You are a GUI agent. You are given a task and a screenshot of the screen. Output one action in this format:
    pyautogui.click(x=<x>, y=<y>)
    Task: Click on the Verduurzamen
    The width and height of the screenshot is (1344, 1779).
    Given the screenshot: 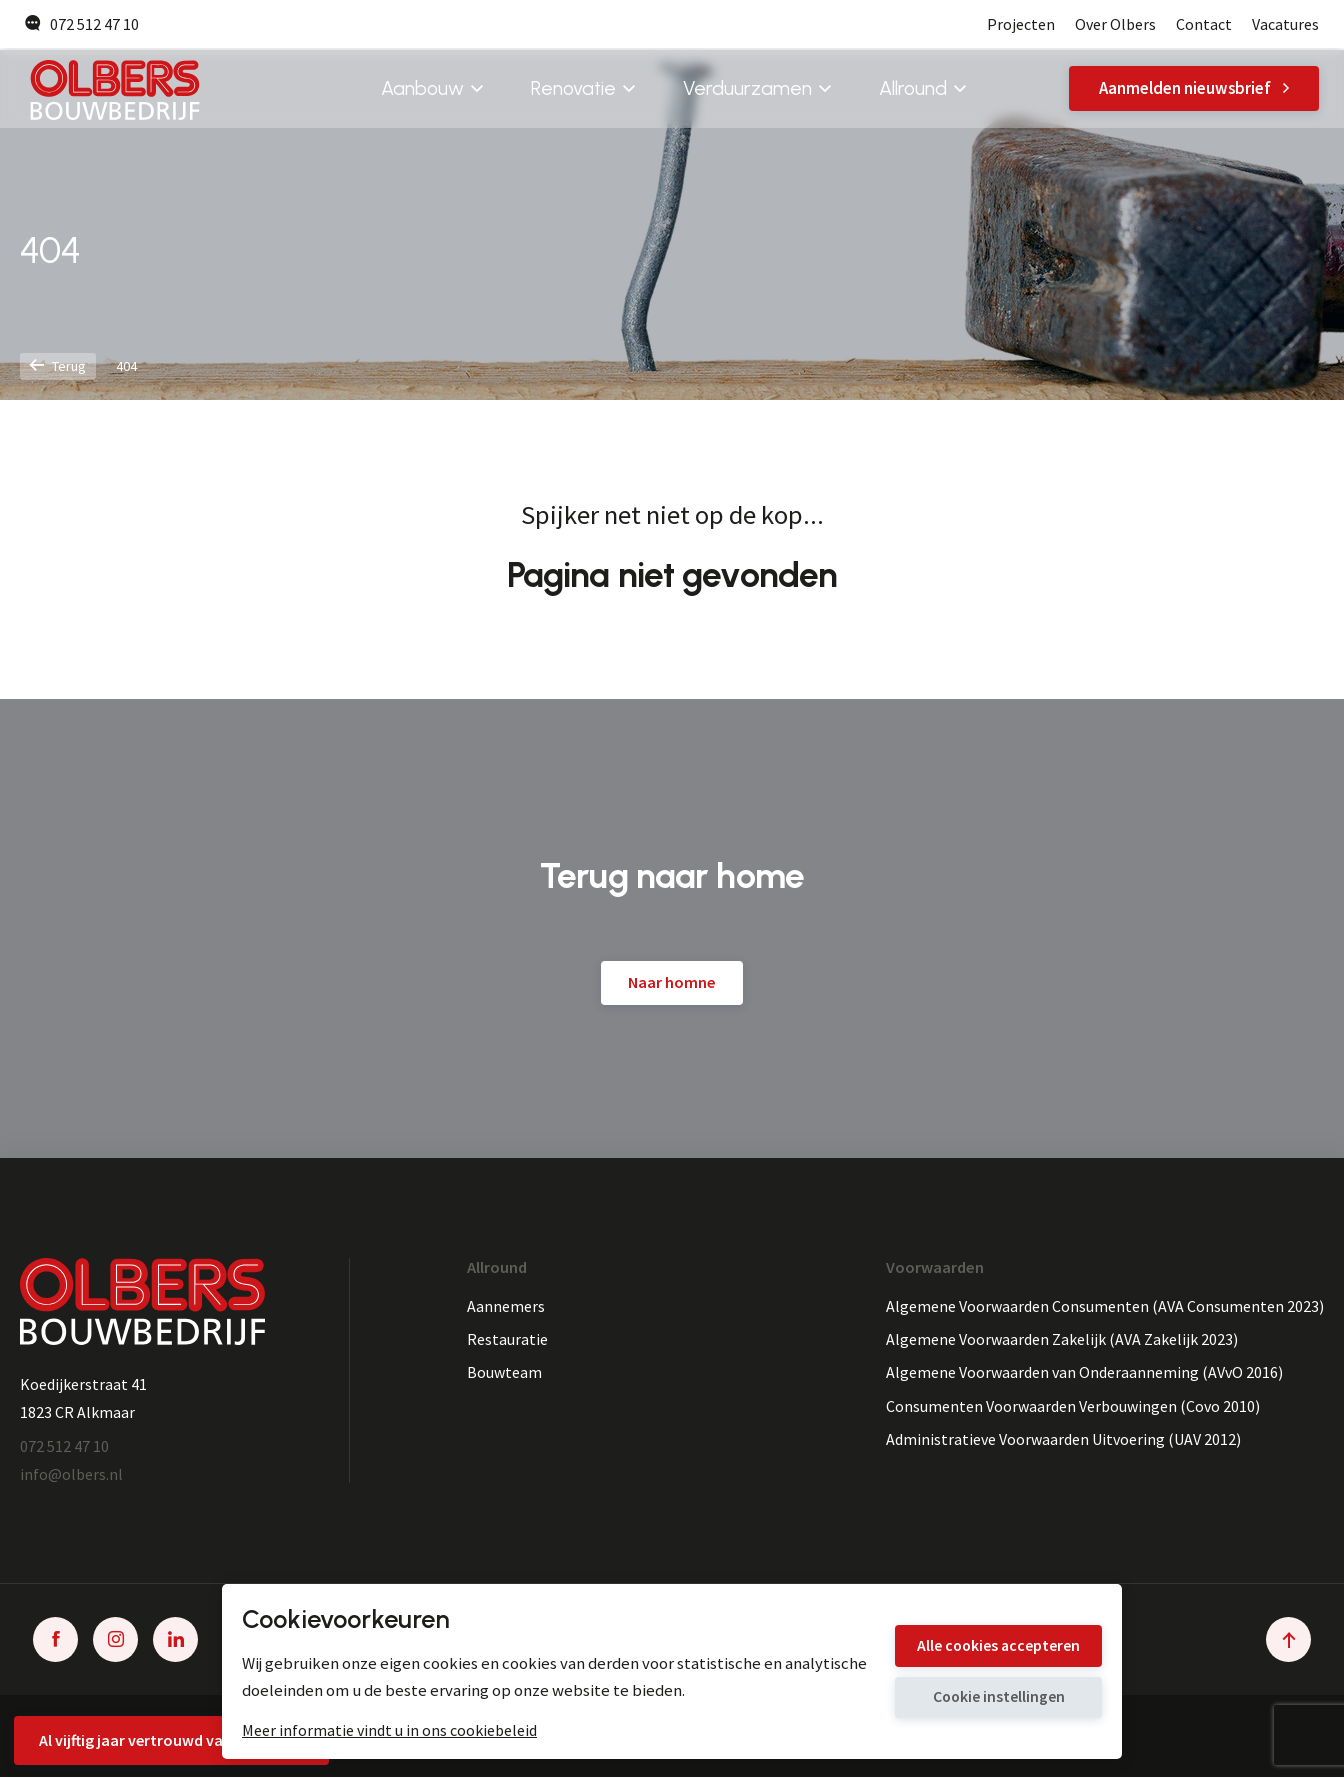 What is the action you would take?
    pyautogui.click(x=756, y=90)
    